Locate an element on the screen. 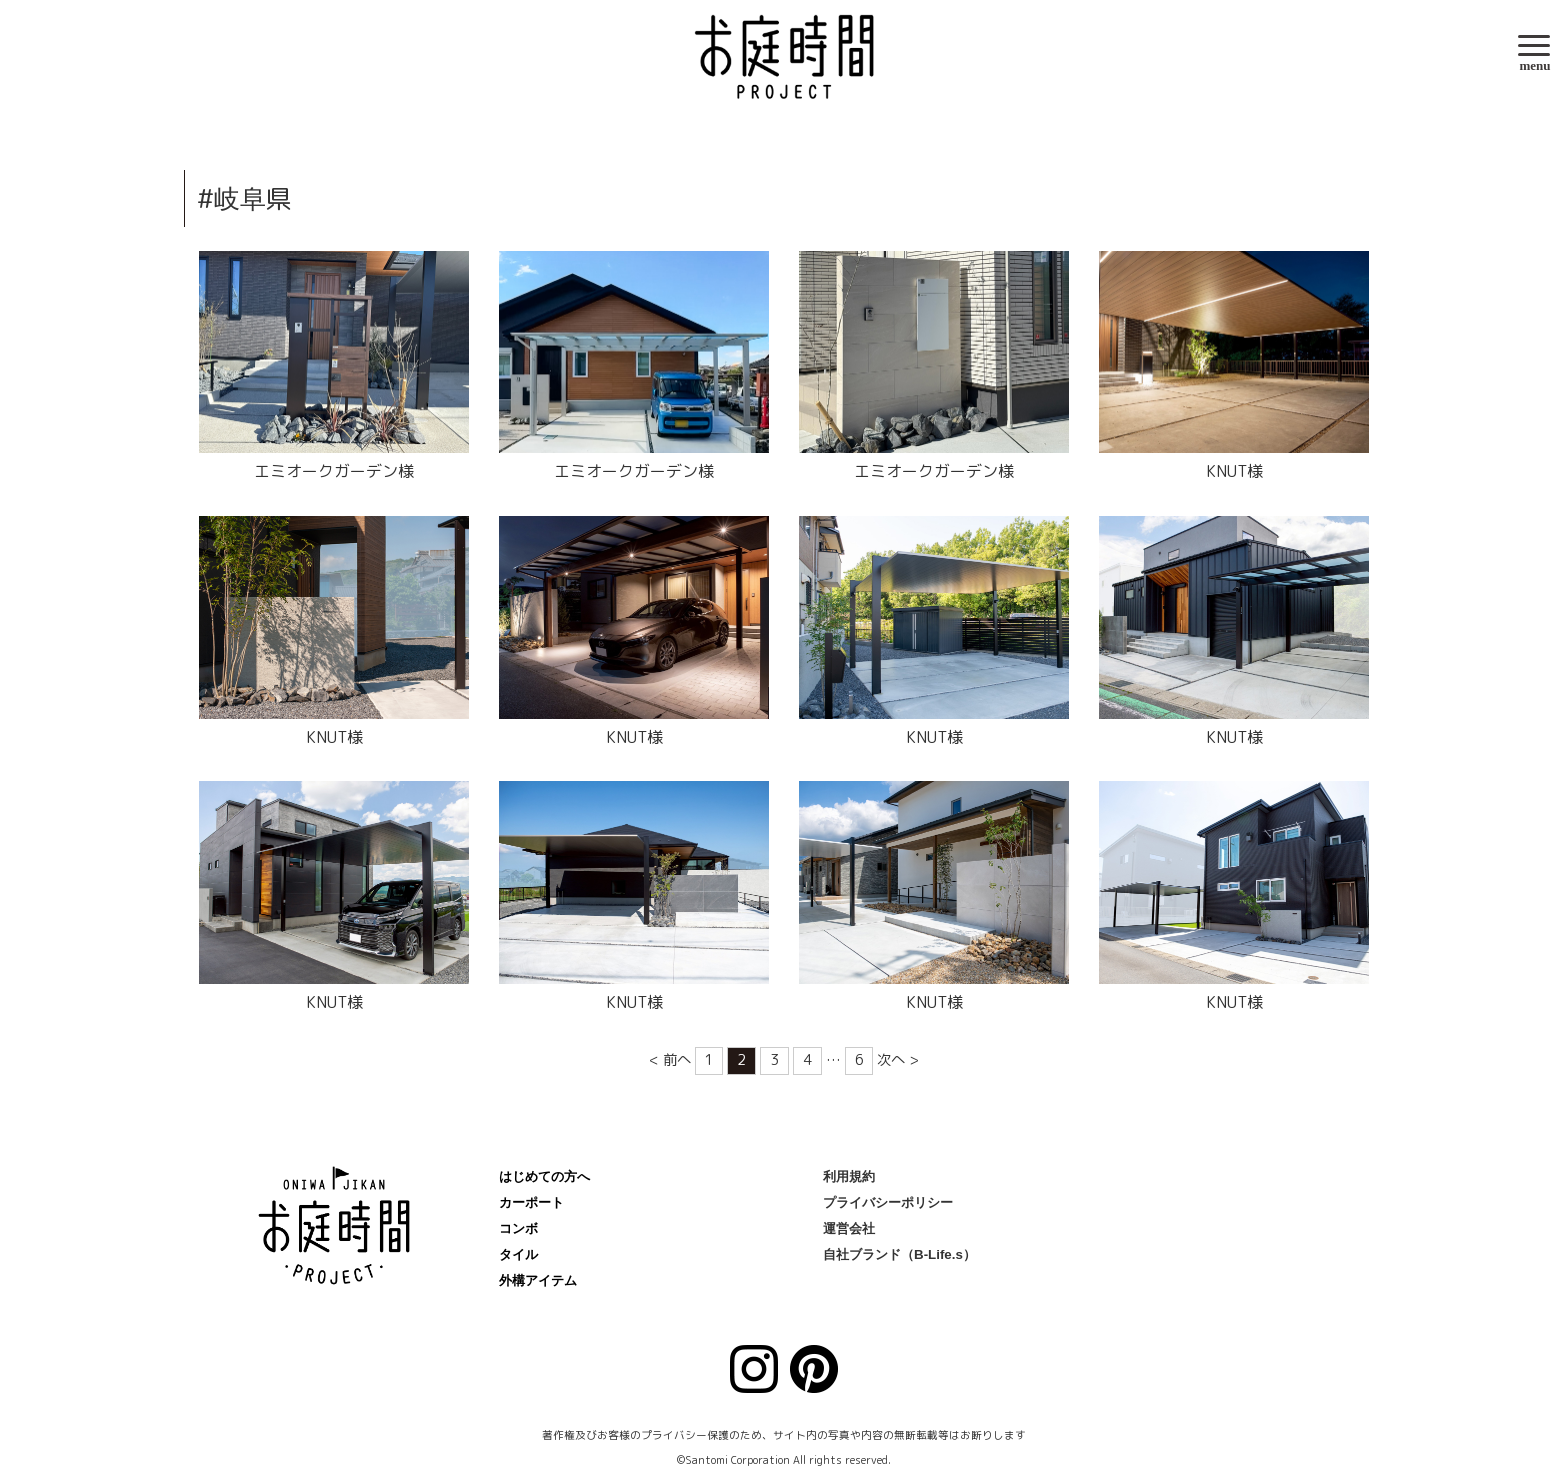 Image resolution: width=1568 pixels, height=1471 pixels. 外構アイテム is located at coordinates (538, 1280).